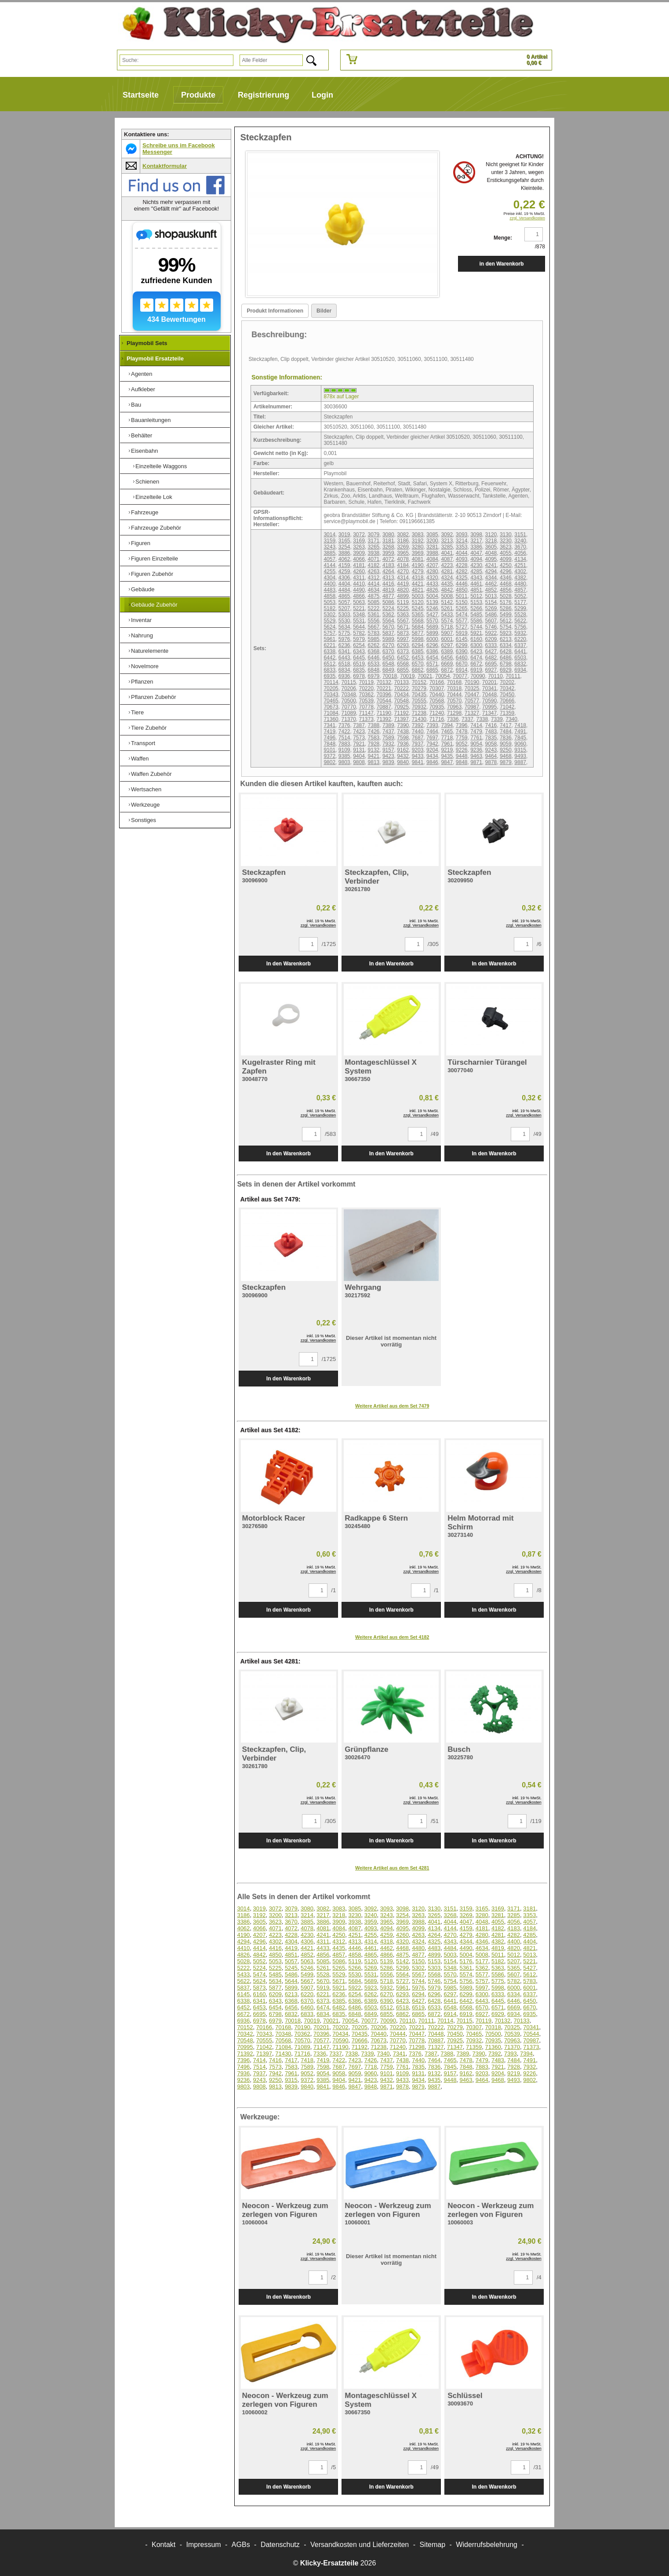  What do you see at coordinates (436, 688) in the screenshot?
I see `70307` at bounding box center [436, 688].